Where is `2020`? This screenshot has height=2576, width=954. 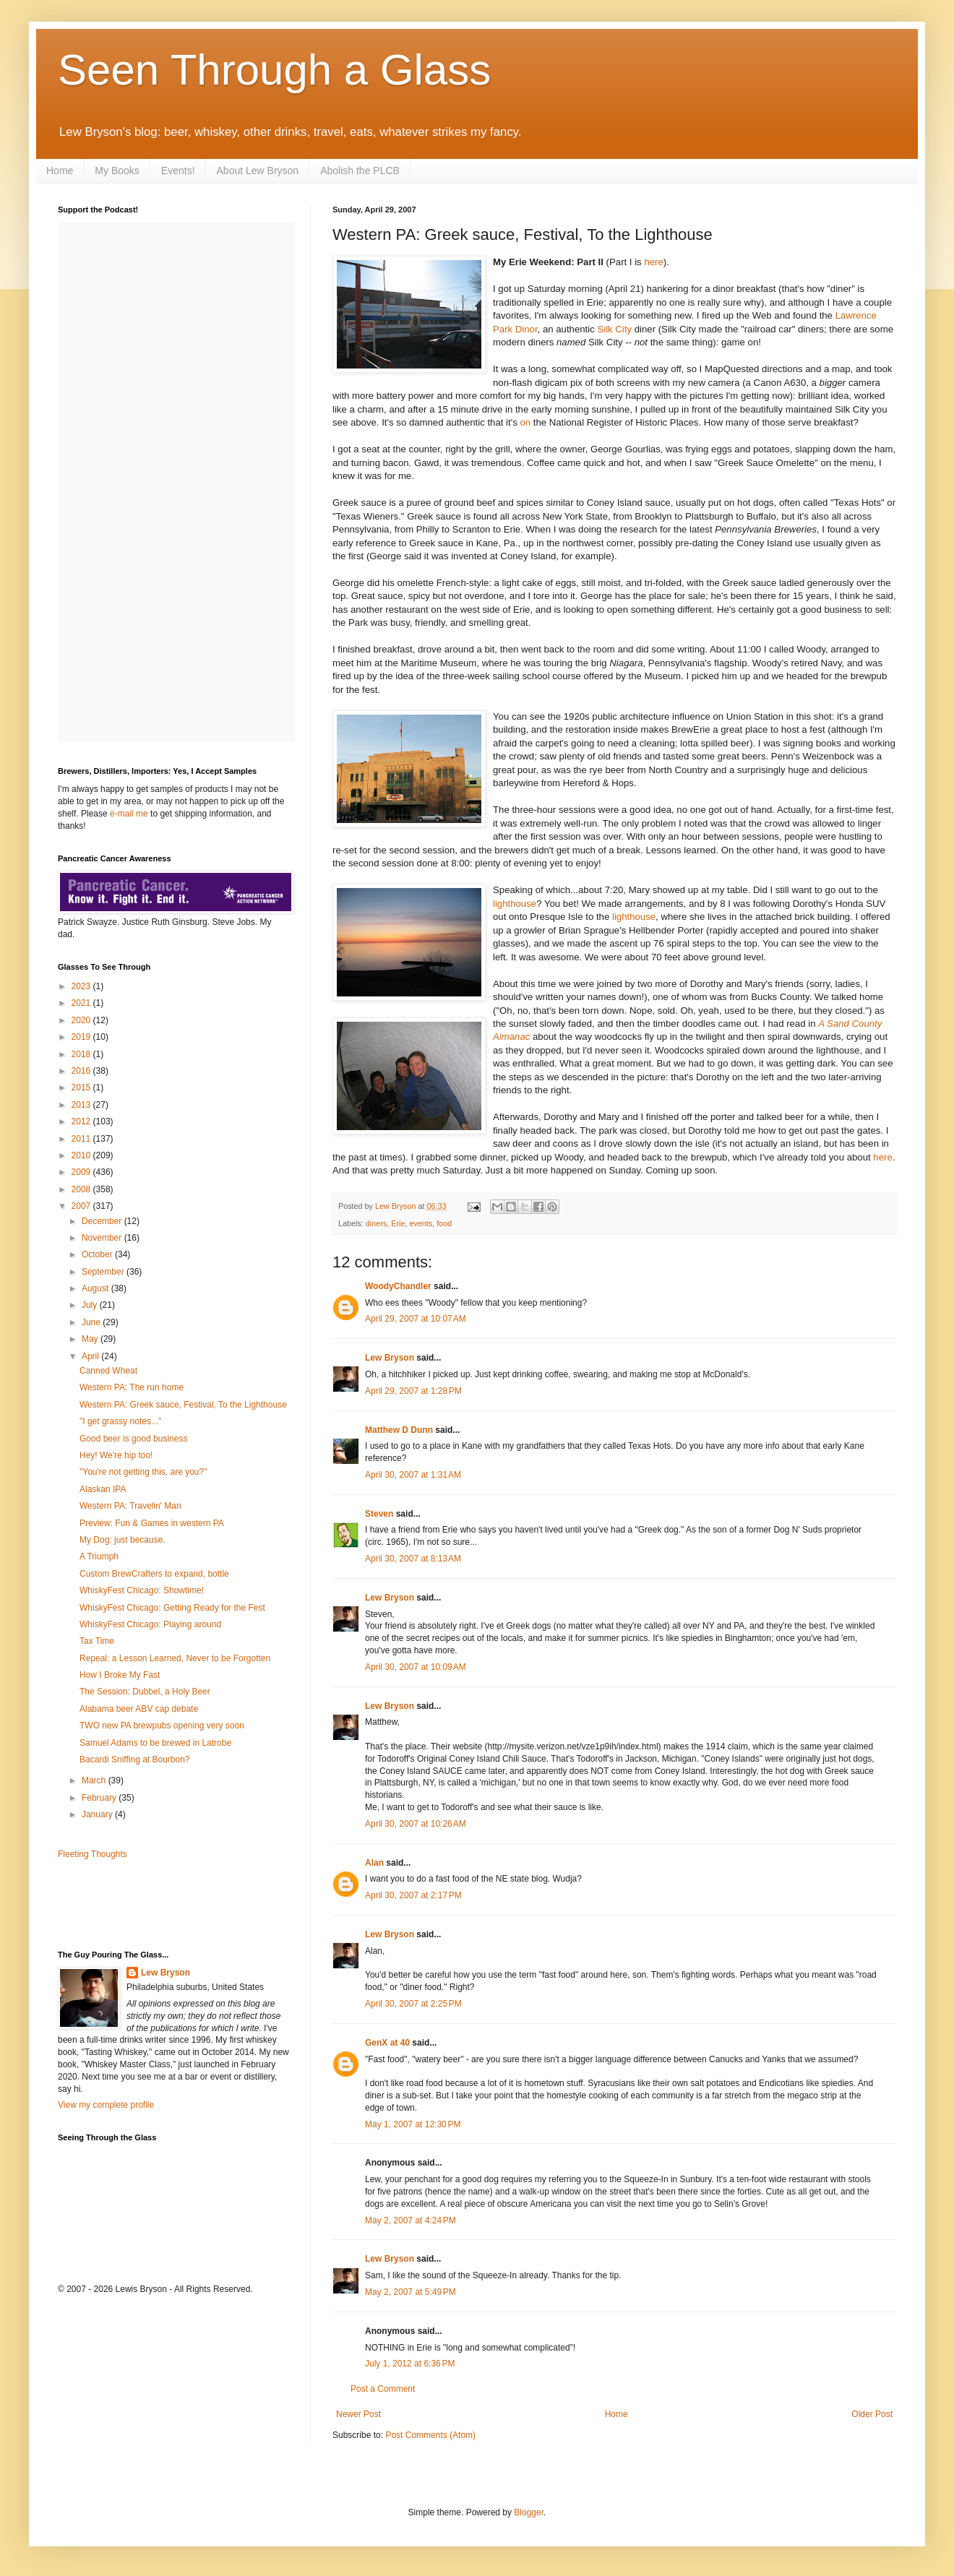 2020 is located at coordinates (82, 1020).